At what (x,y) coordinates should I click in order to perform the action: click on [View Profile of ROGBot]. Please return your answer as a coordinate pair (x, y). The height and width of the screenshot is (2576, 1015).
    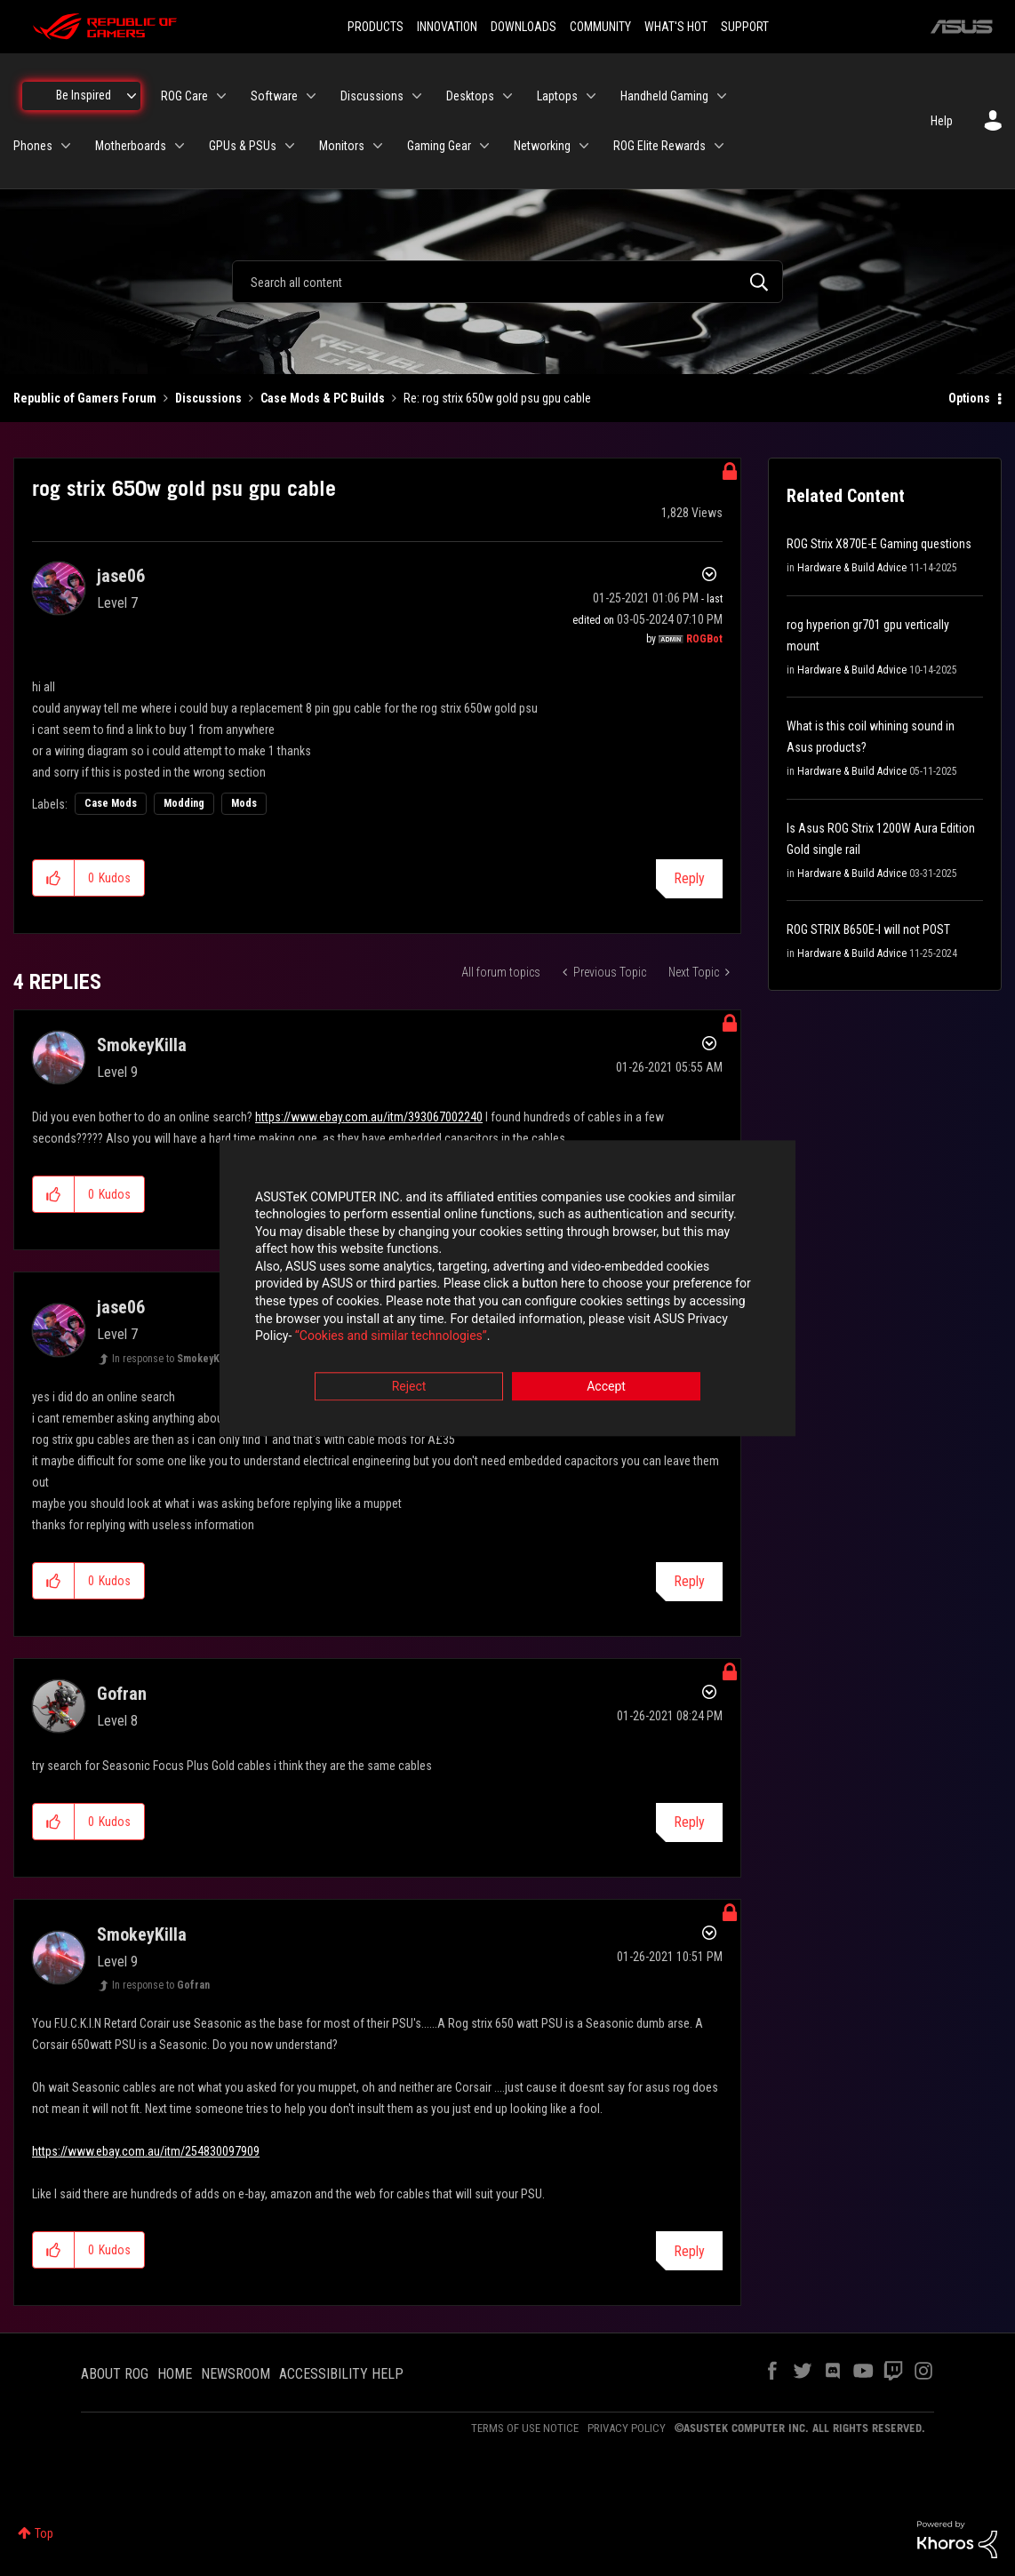
    Looking at the image, I should click on (704, 639).